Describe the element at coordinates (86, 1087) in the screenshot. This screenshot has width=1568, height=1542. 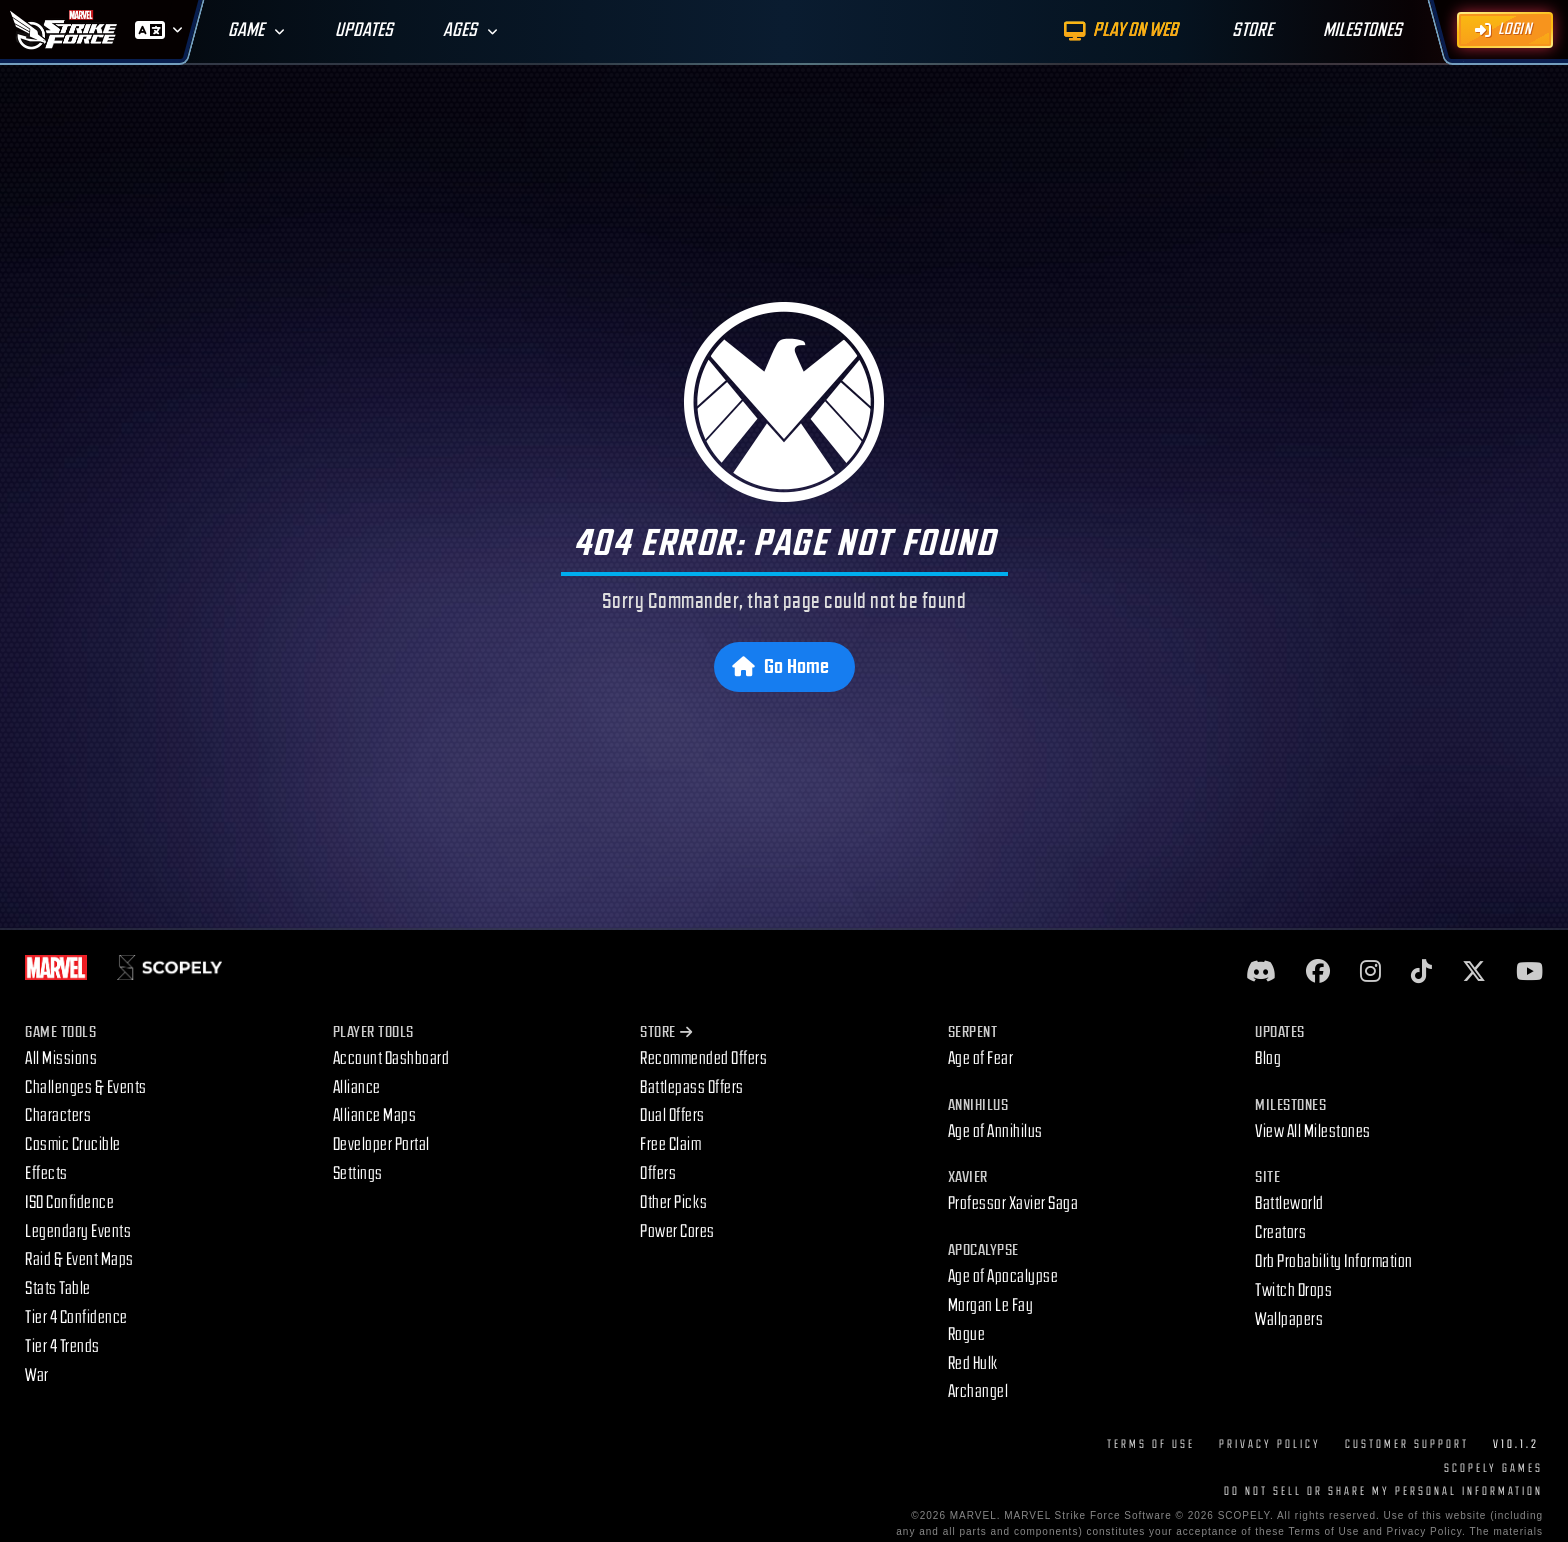
I see `Challenges & Events` at that location.